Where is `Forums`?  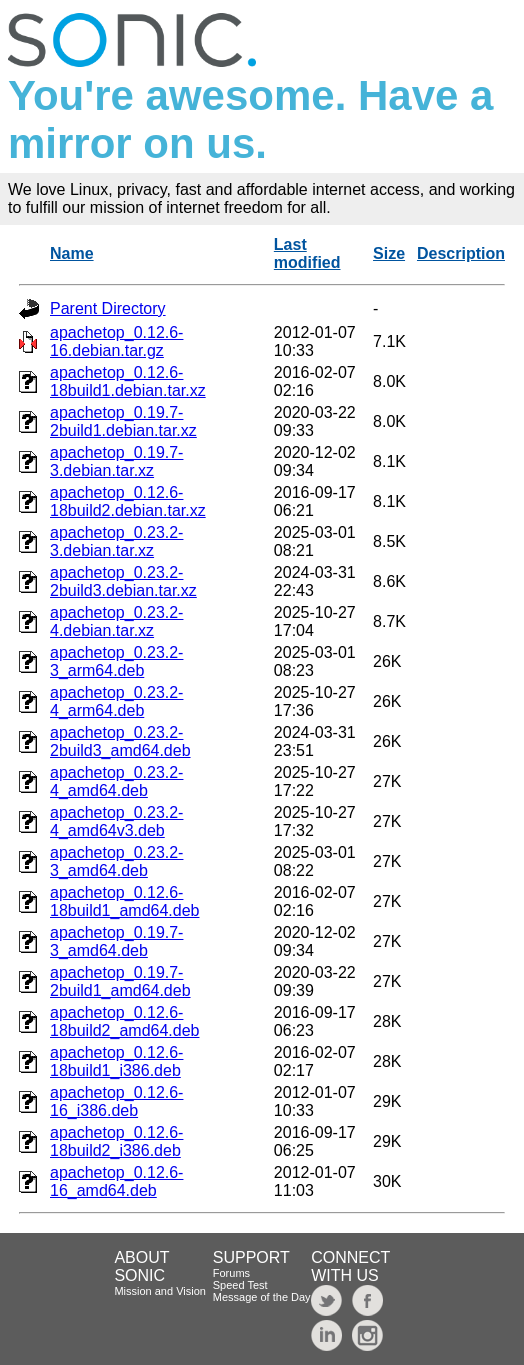
Forums is located at coordinates (231, 1273).